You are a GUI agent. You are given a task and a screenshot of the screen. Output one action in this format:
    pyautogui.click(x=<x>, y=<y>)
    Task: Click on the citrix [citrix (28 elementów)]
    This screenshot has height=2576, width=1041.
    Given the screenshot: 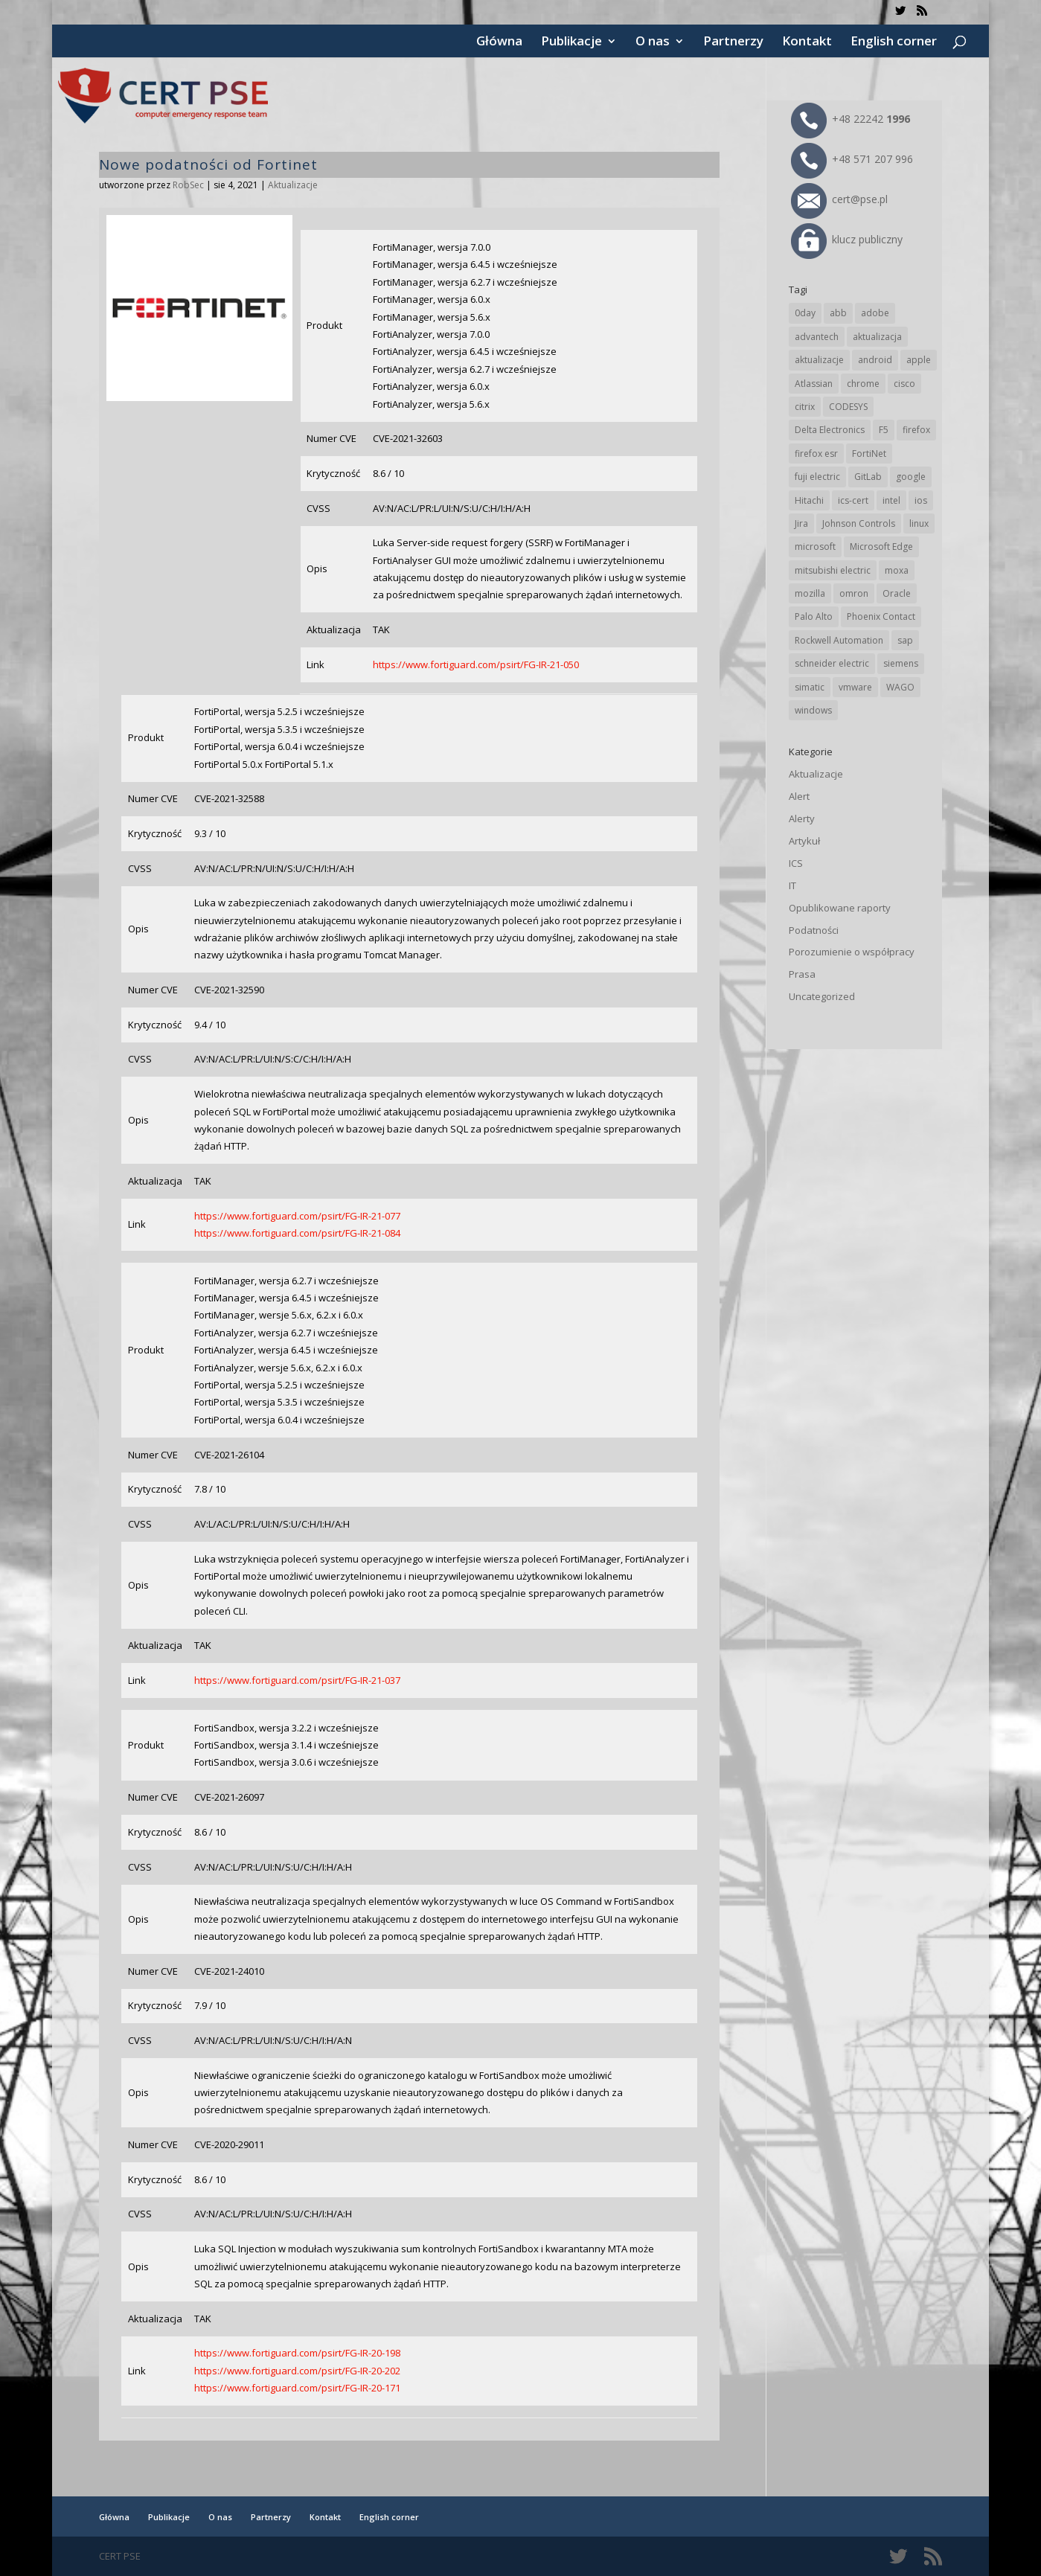 What is the action you would take?
    pyautogui.click(x=805, y=406)
    